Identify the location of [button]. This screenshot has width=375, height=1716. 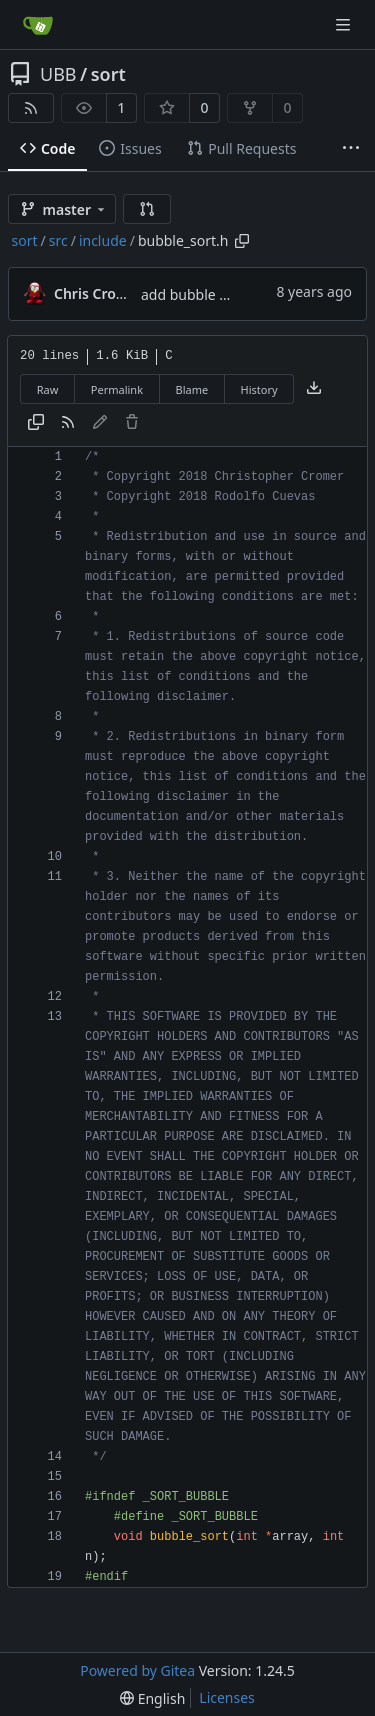
(147, 209).